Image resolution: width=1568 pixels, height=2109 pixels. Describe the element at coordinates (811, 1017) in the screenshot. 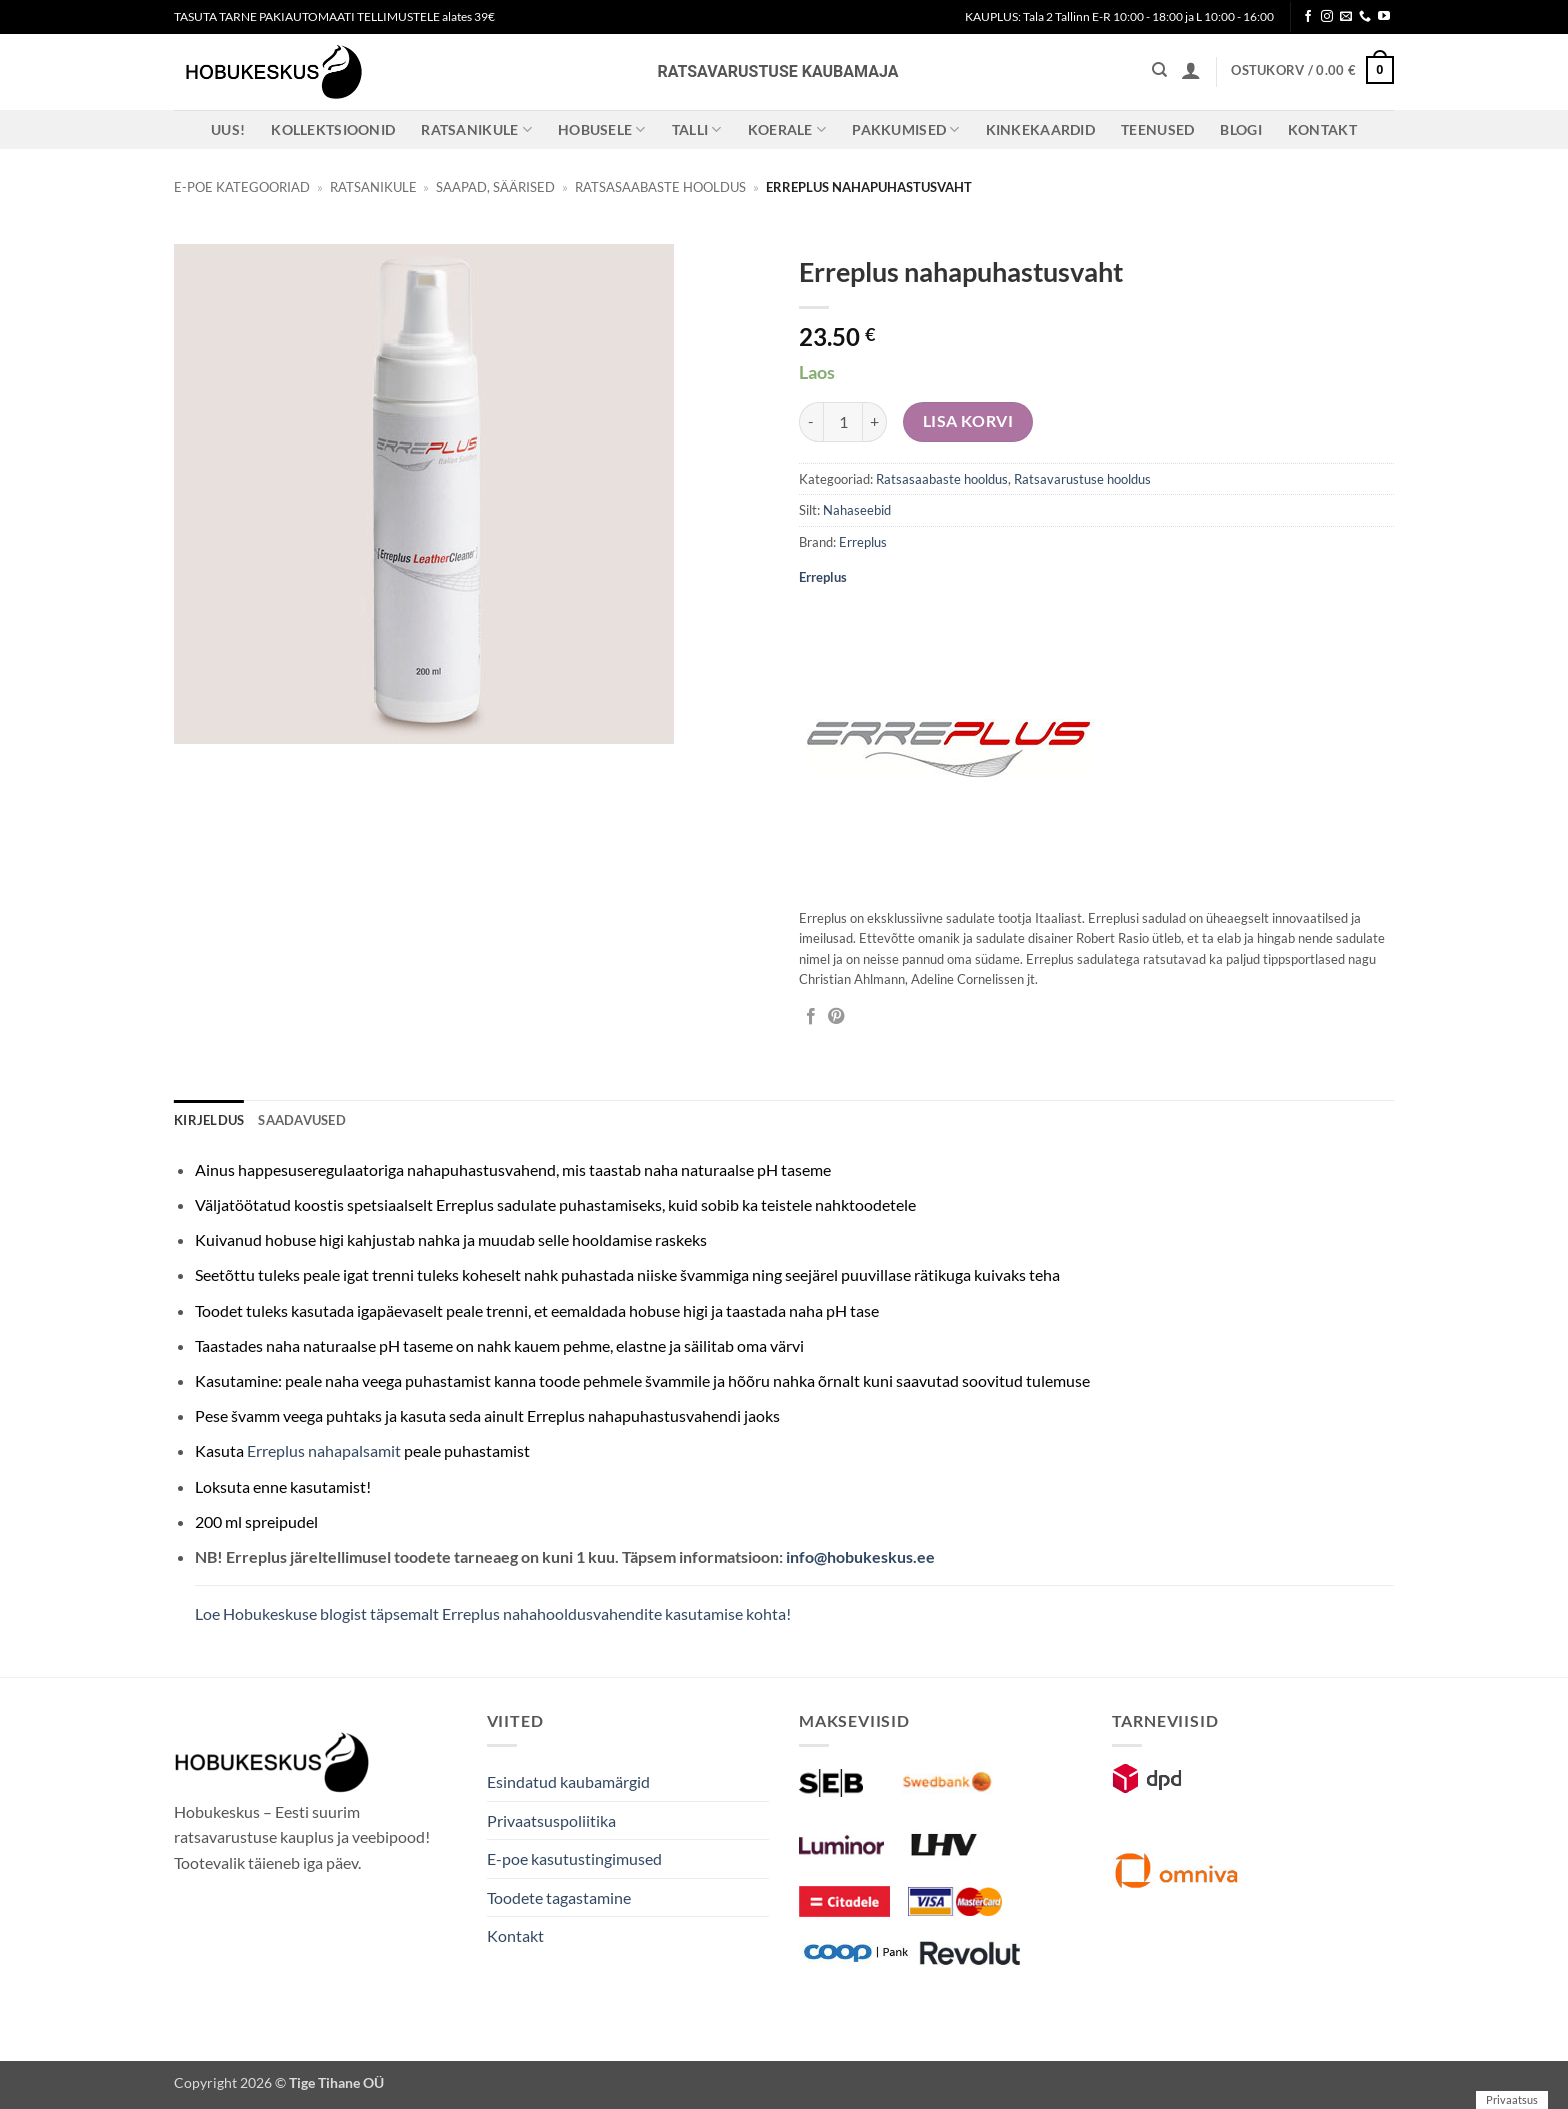

I see `[Jaga Facebookis]` at that location.